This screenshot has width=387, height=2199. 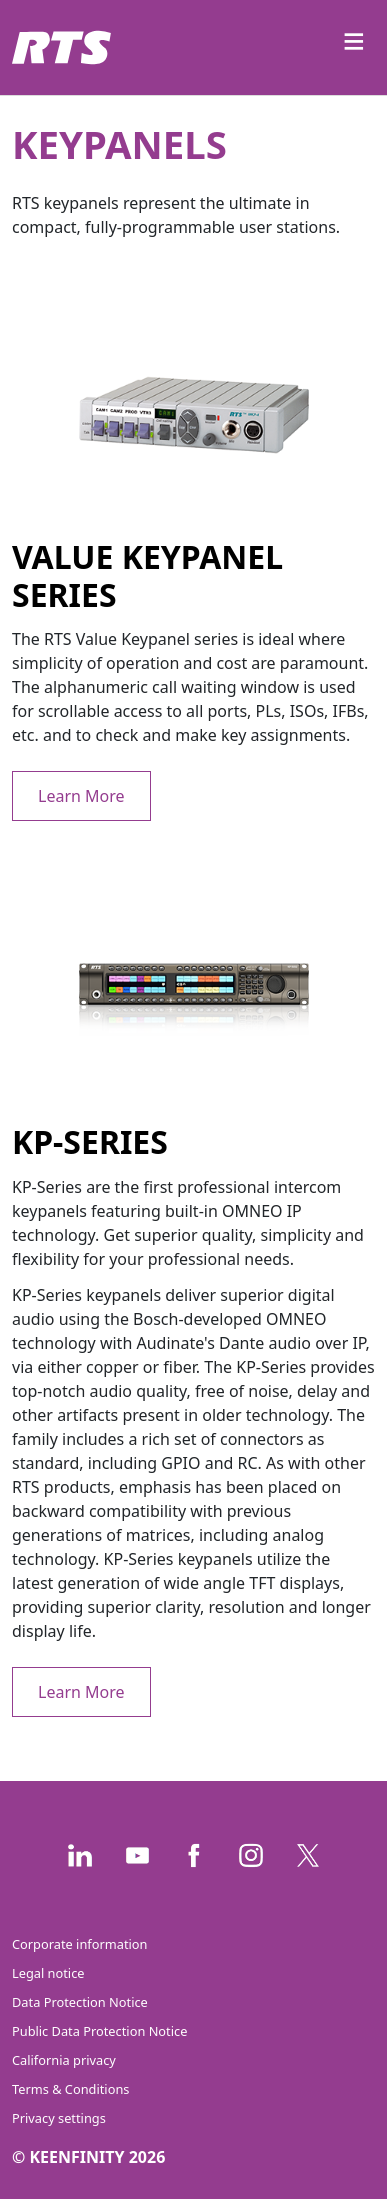 What do you see at coordinates (80, 2002) in the screenshot?
I see `Data Protection Notice` at bounding box center [80, 2002].